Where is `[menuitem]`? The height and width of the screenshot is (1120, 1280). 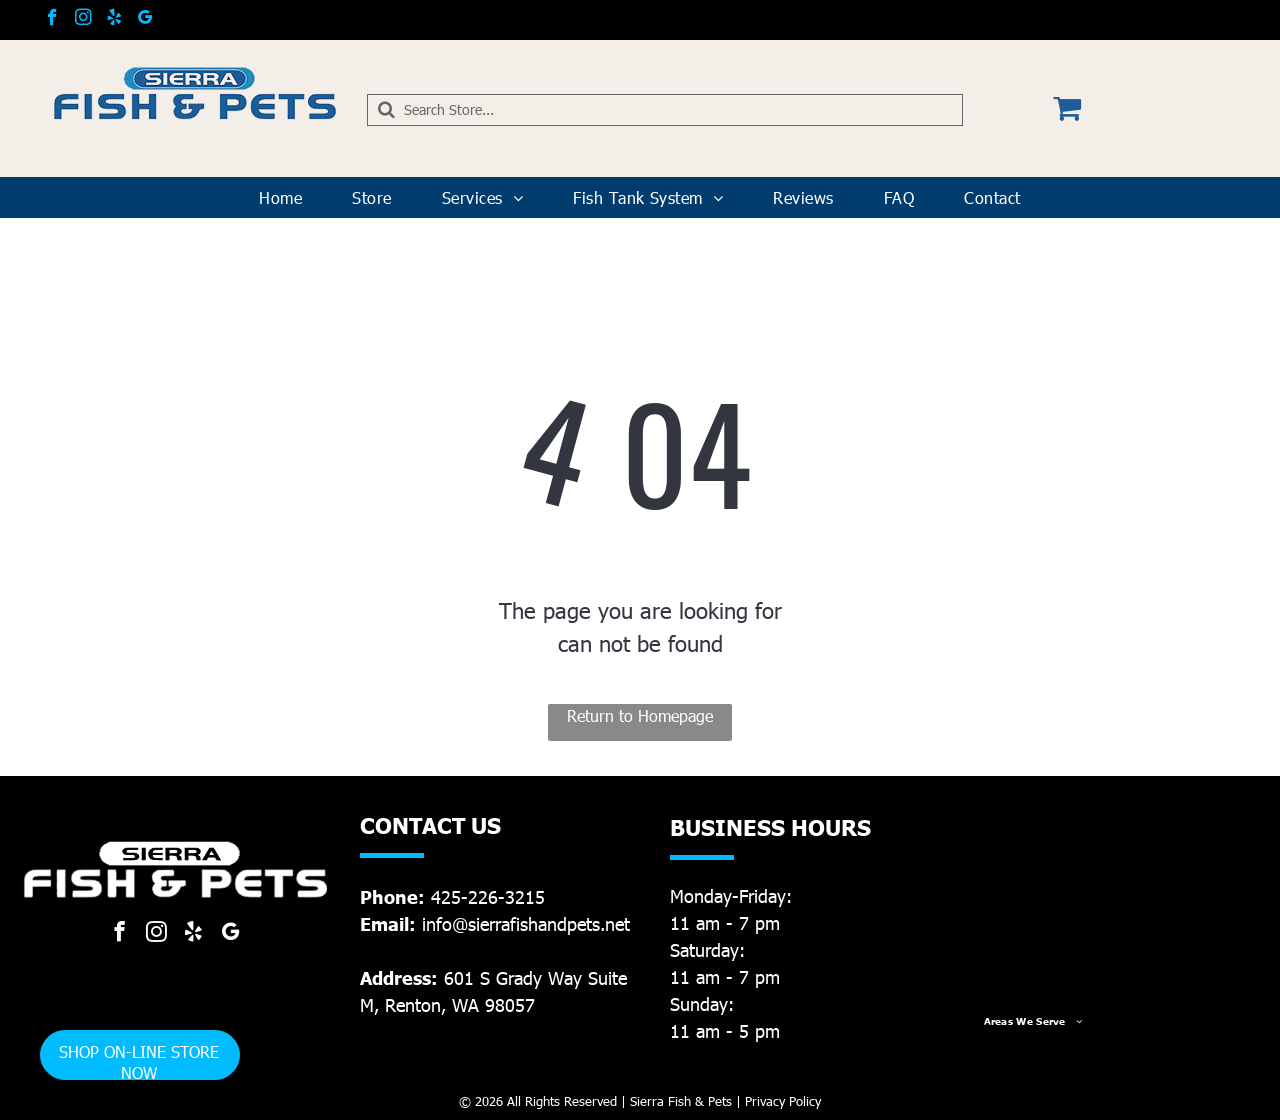 [menuitem] is located at coordinates (280, 198).